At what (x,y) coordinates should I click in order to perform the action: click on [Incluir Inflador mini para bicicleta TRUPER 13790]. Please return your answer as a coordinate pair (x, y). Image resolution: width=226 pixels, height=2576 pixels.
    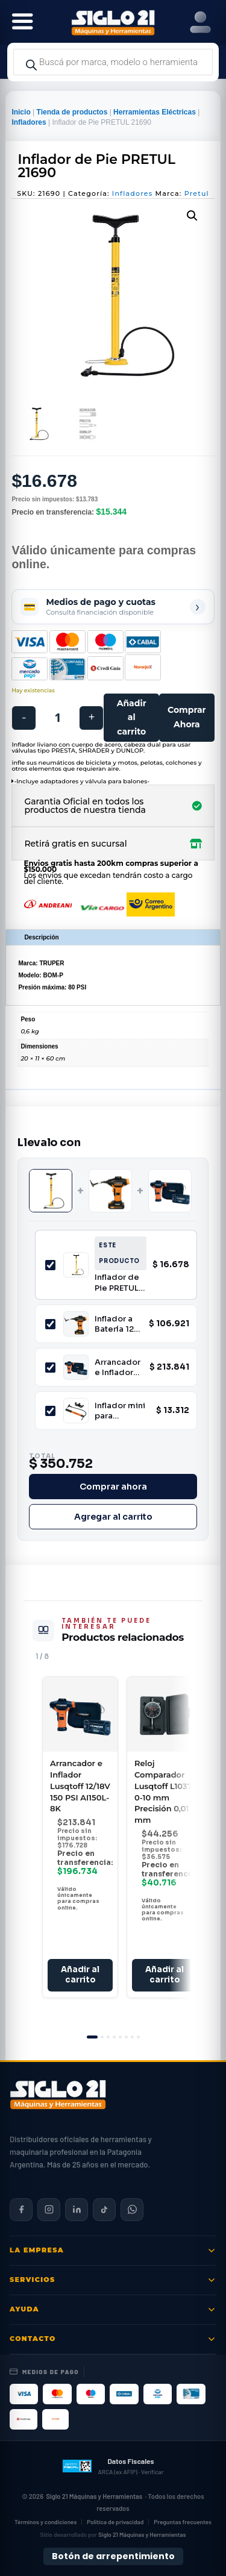
    Looking at the image, I should click on (50, 1411).